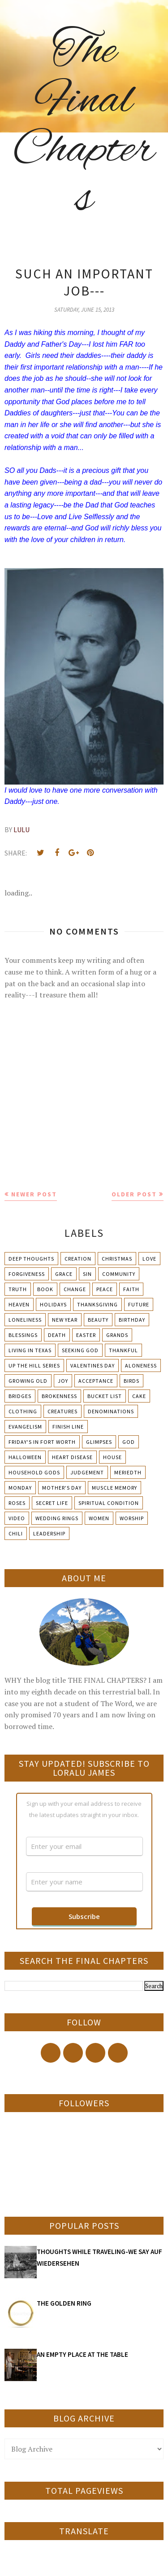 This screenshot has width=168, height=2576. What do you see at coordinates (30, 1350) in the screenshot?
I see `Living in Texas` at bounding box center [30, 1350].